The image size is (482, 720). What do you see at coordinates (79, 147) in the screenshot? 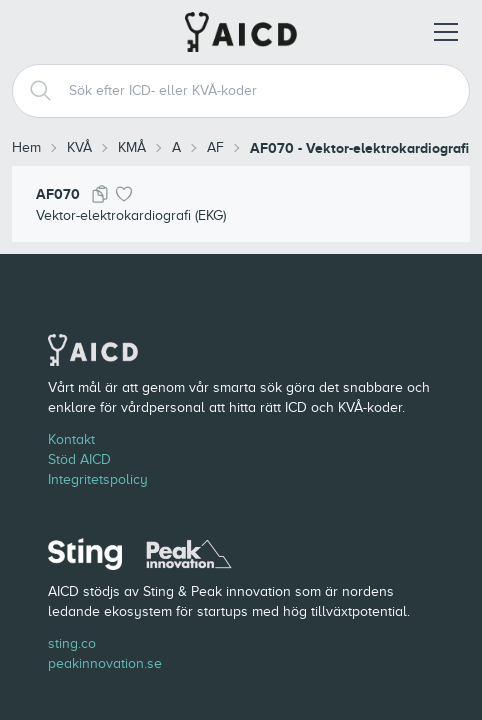
I see `KVÅ` at bounding box center [79, 147].